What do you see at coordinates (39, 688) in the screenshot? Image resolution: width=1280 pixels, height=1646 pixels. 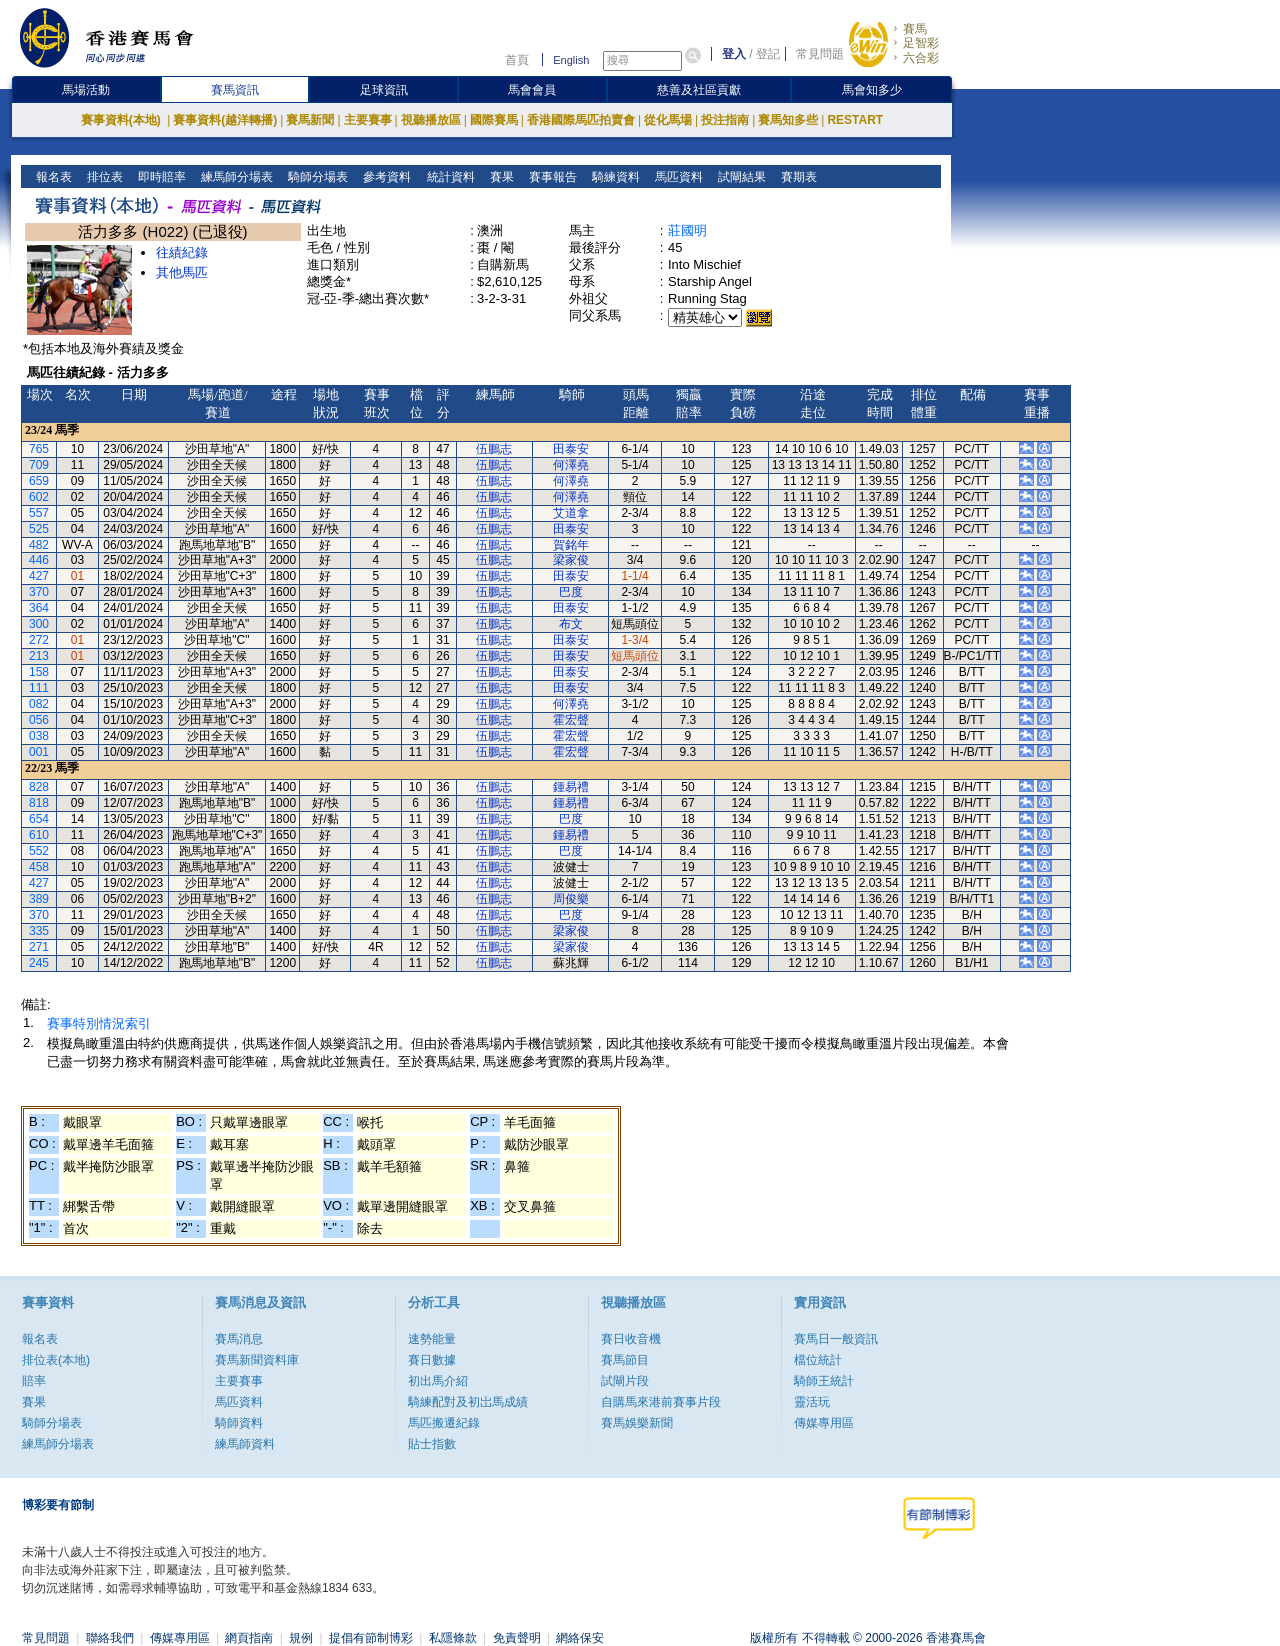 I see `111` at bounding box center [39, 688].